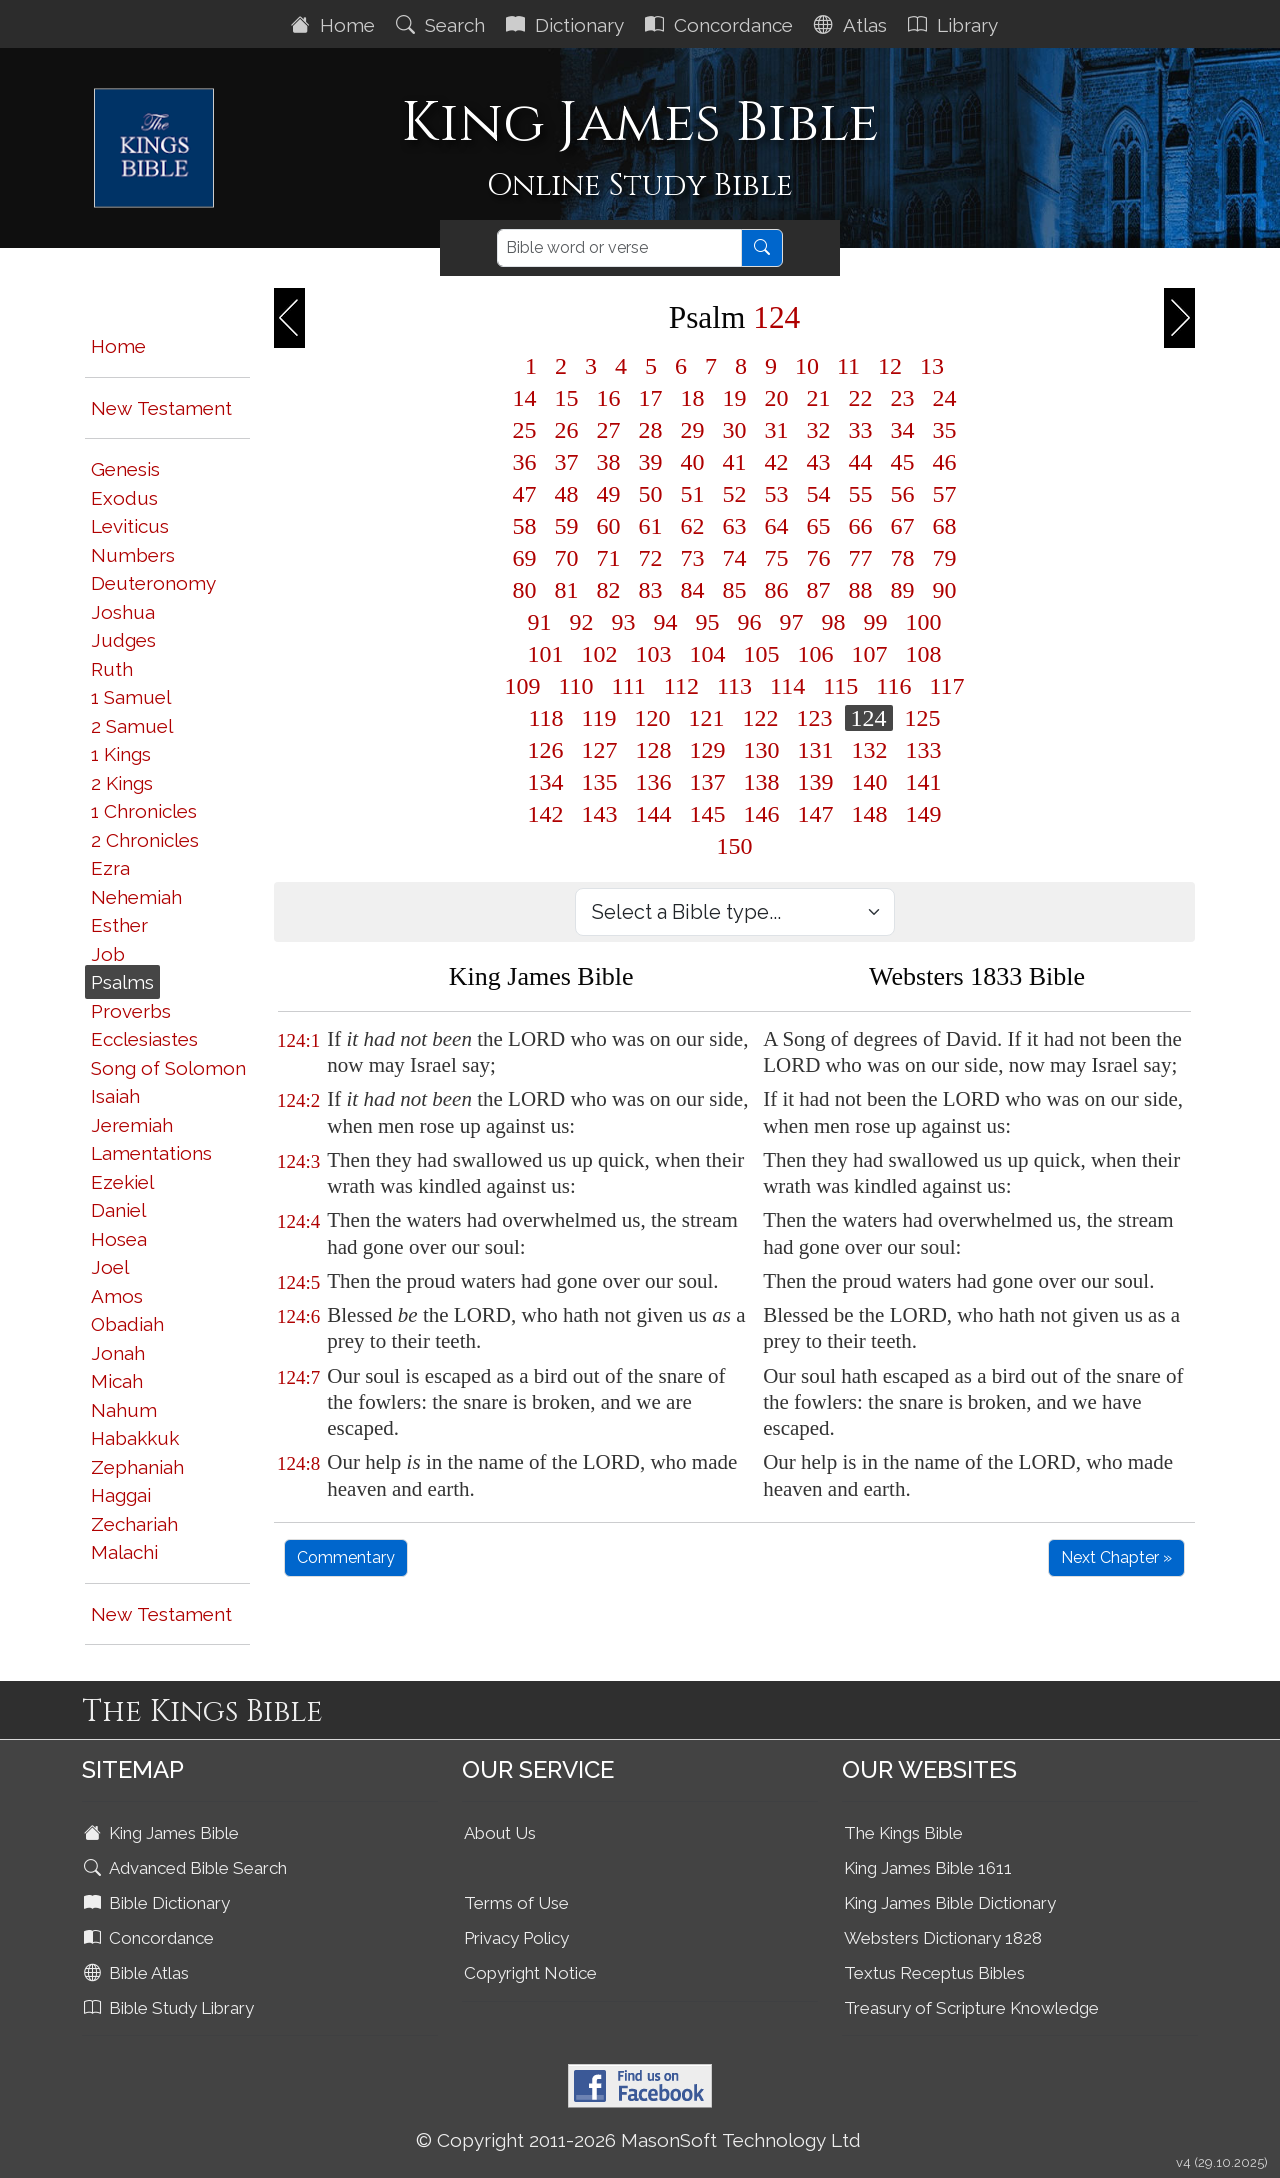 The height and width of the screenshot is (2178, 1280). Describe the element at coordinates (681, 686) in the screenshot. I see `112` at that location.